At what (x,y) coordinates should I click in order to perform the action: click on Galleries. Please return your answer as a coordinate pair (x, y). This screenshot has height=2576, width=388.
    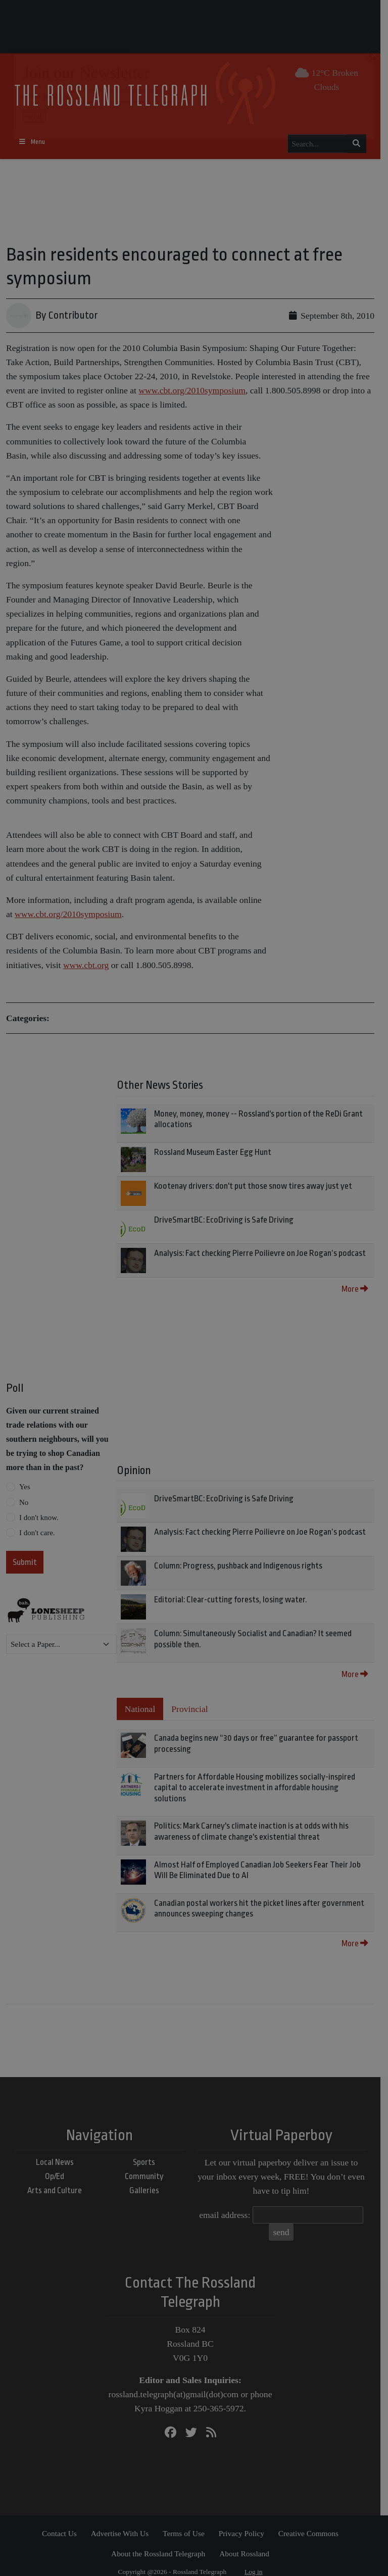
    Looking at the image, I should click on (148, 2180).